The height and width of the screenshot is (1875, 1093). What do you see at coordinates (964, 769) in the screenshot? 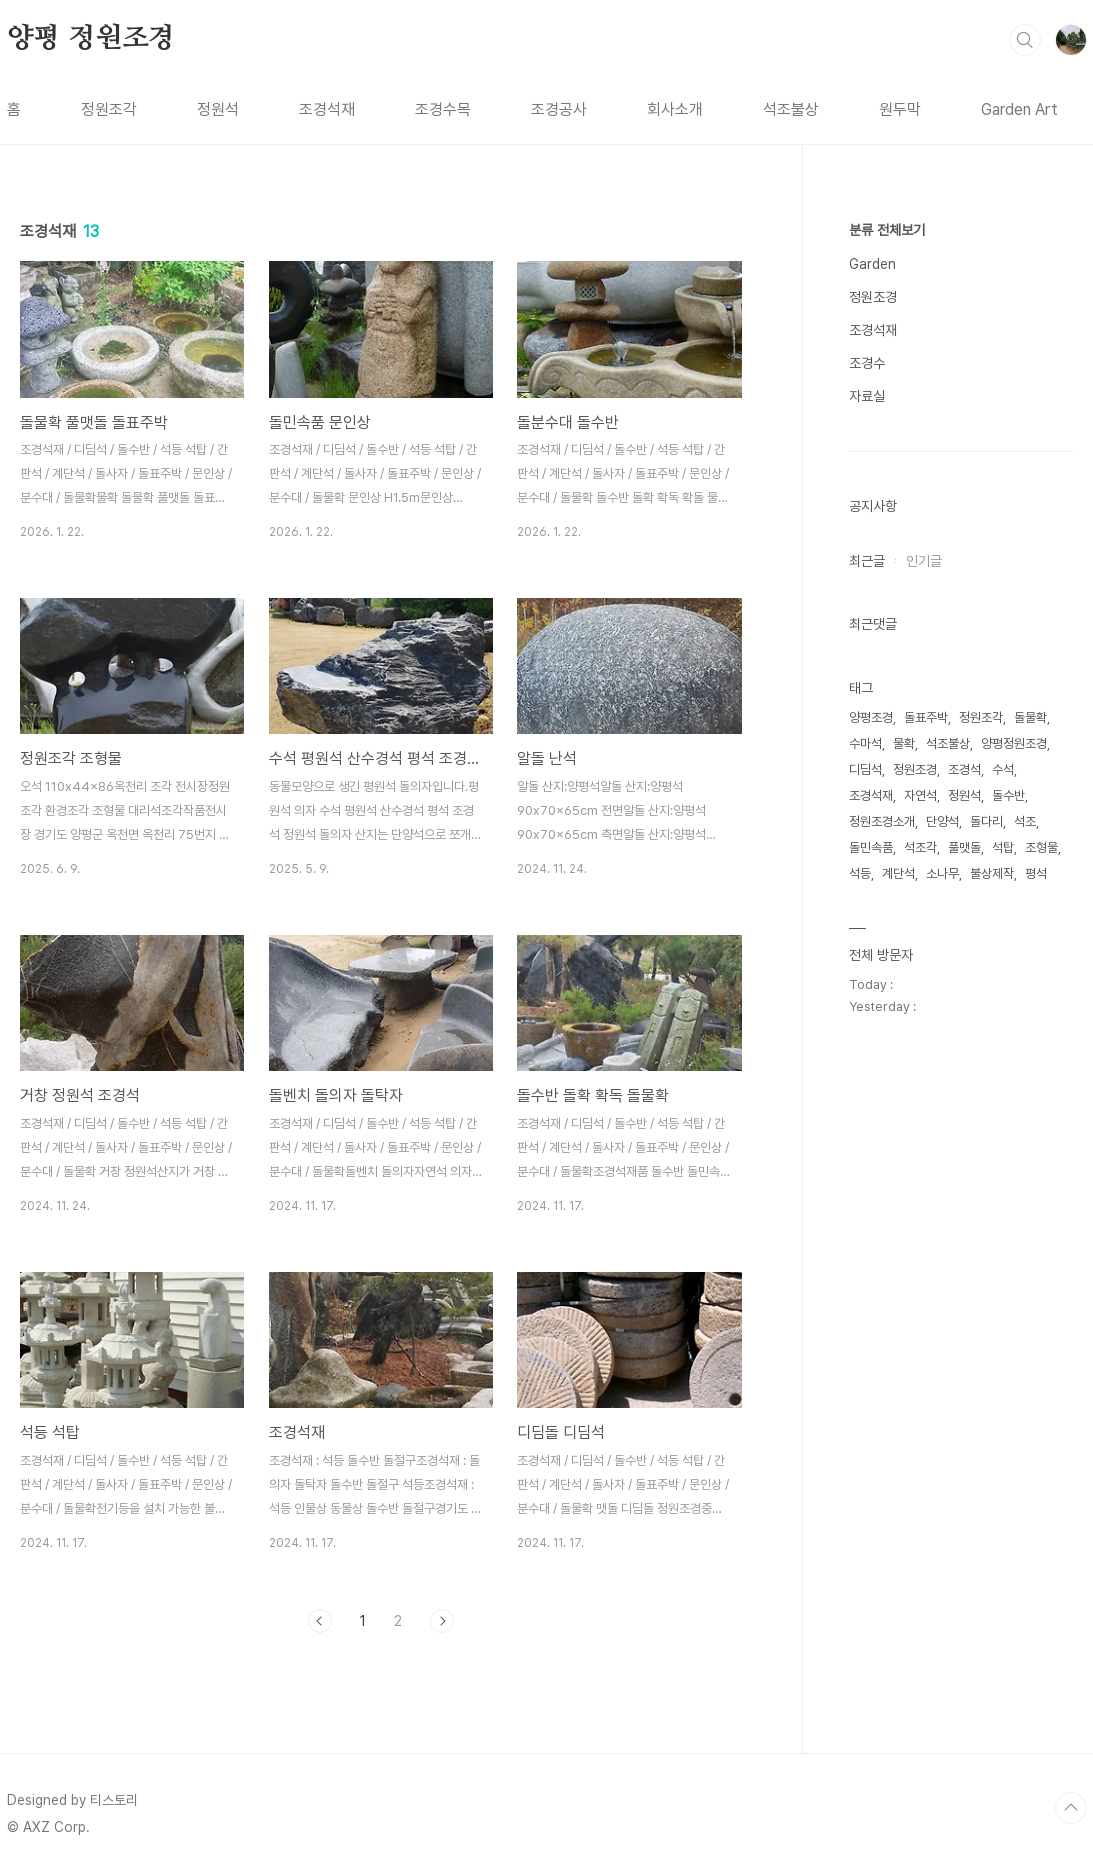
I see `조경석` at bounding box center [964, 769].